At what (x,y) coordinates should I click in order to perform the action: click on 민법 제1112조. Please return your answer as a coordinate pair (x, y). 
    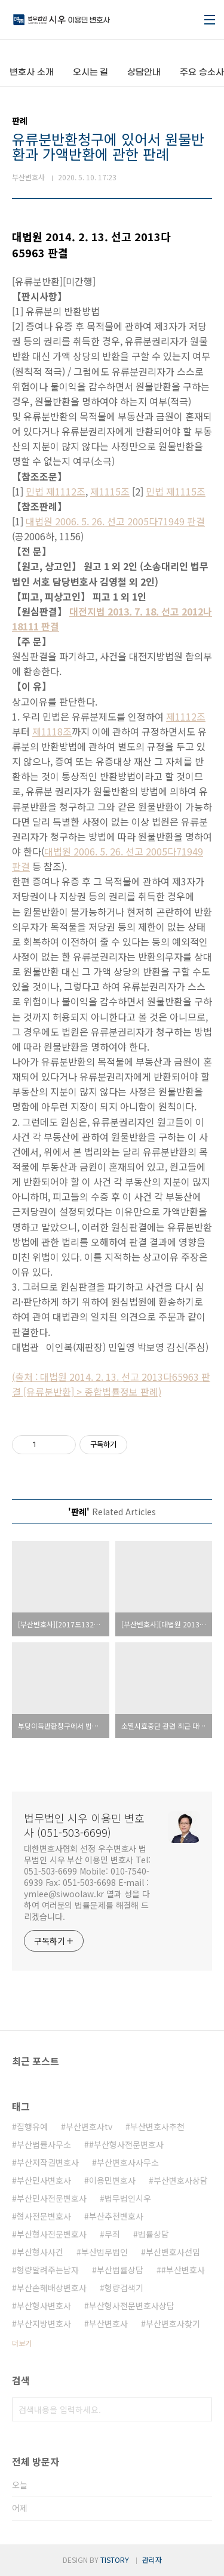
    Looking at the image, I should click on (55, 491).